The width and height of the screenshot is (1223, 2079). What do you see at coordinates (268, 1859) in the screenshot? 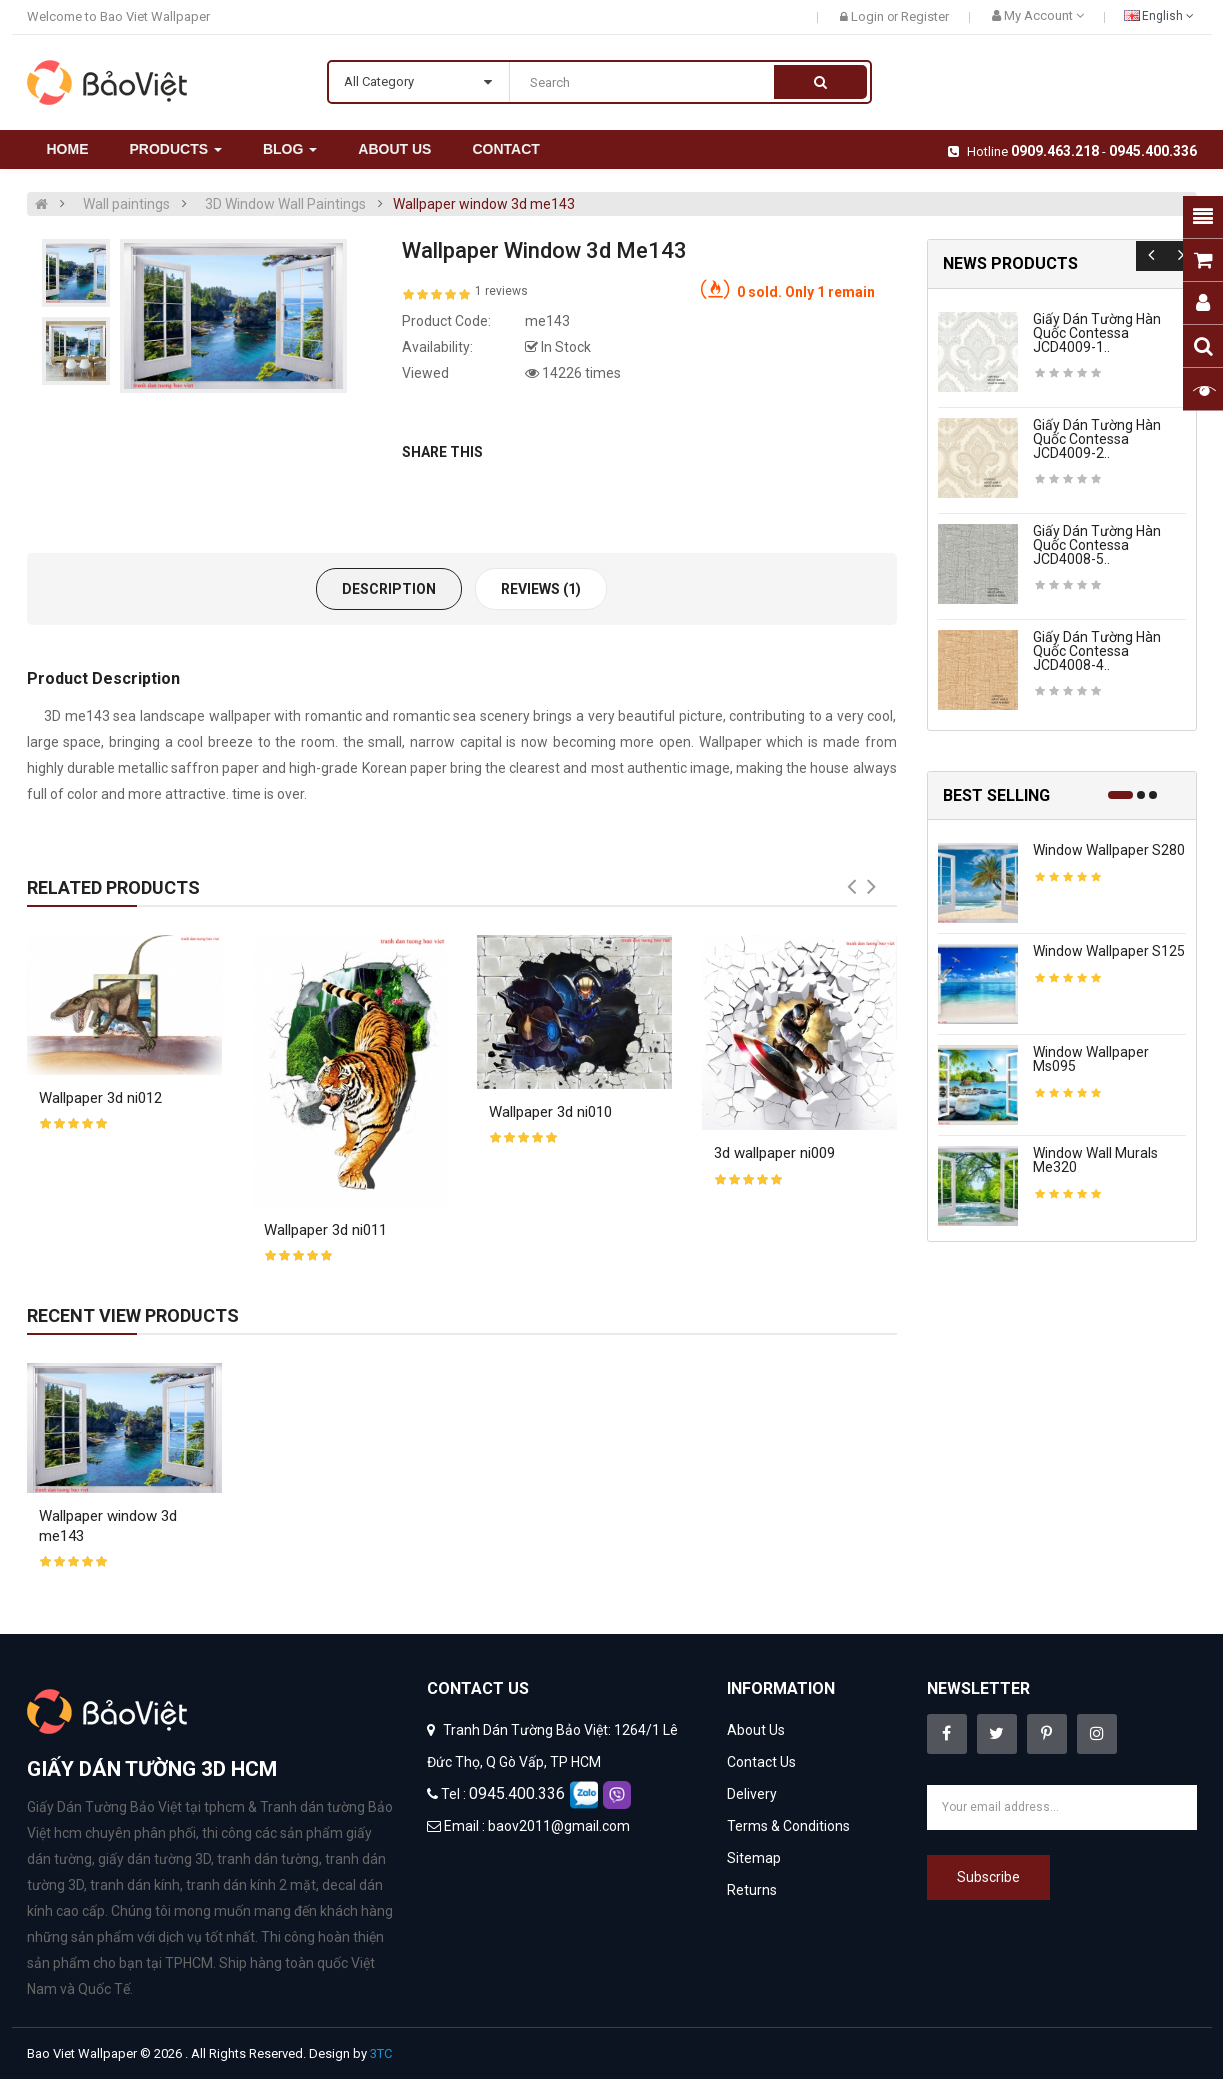
I see `tranh dán tường` at bounding box center [268, 1859].